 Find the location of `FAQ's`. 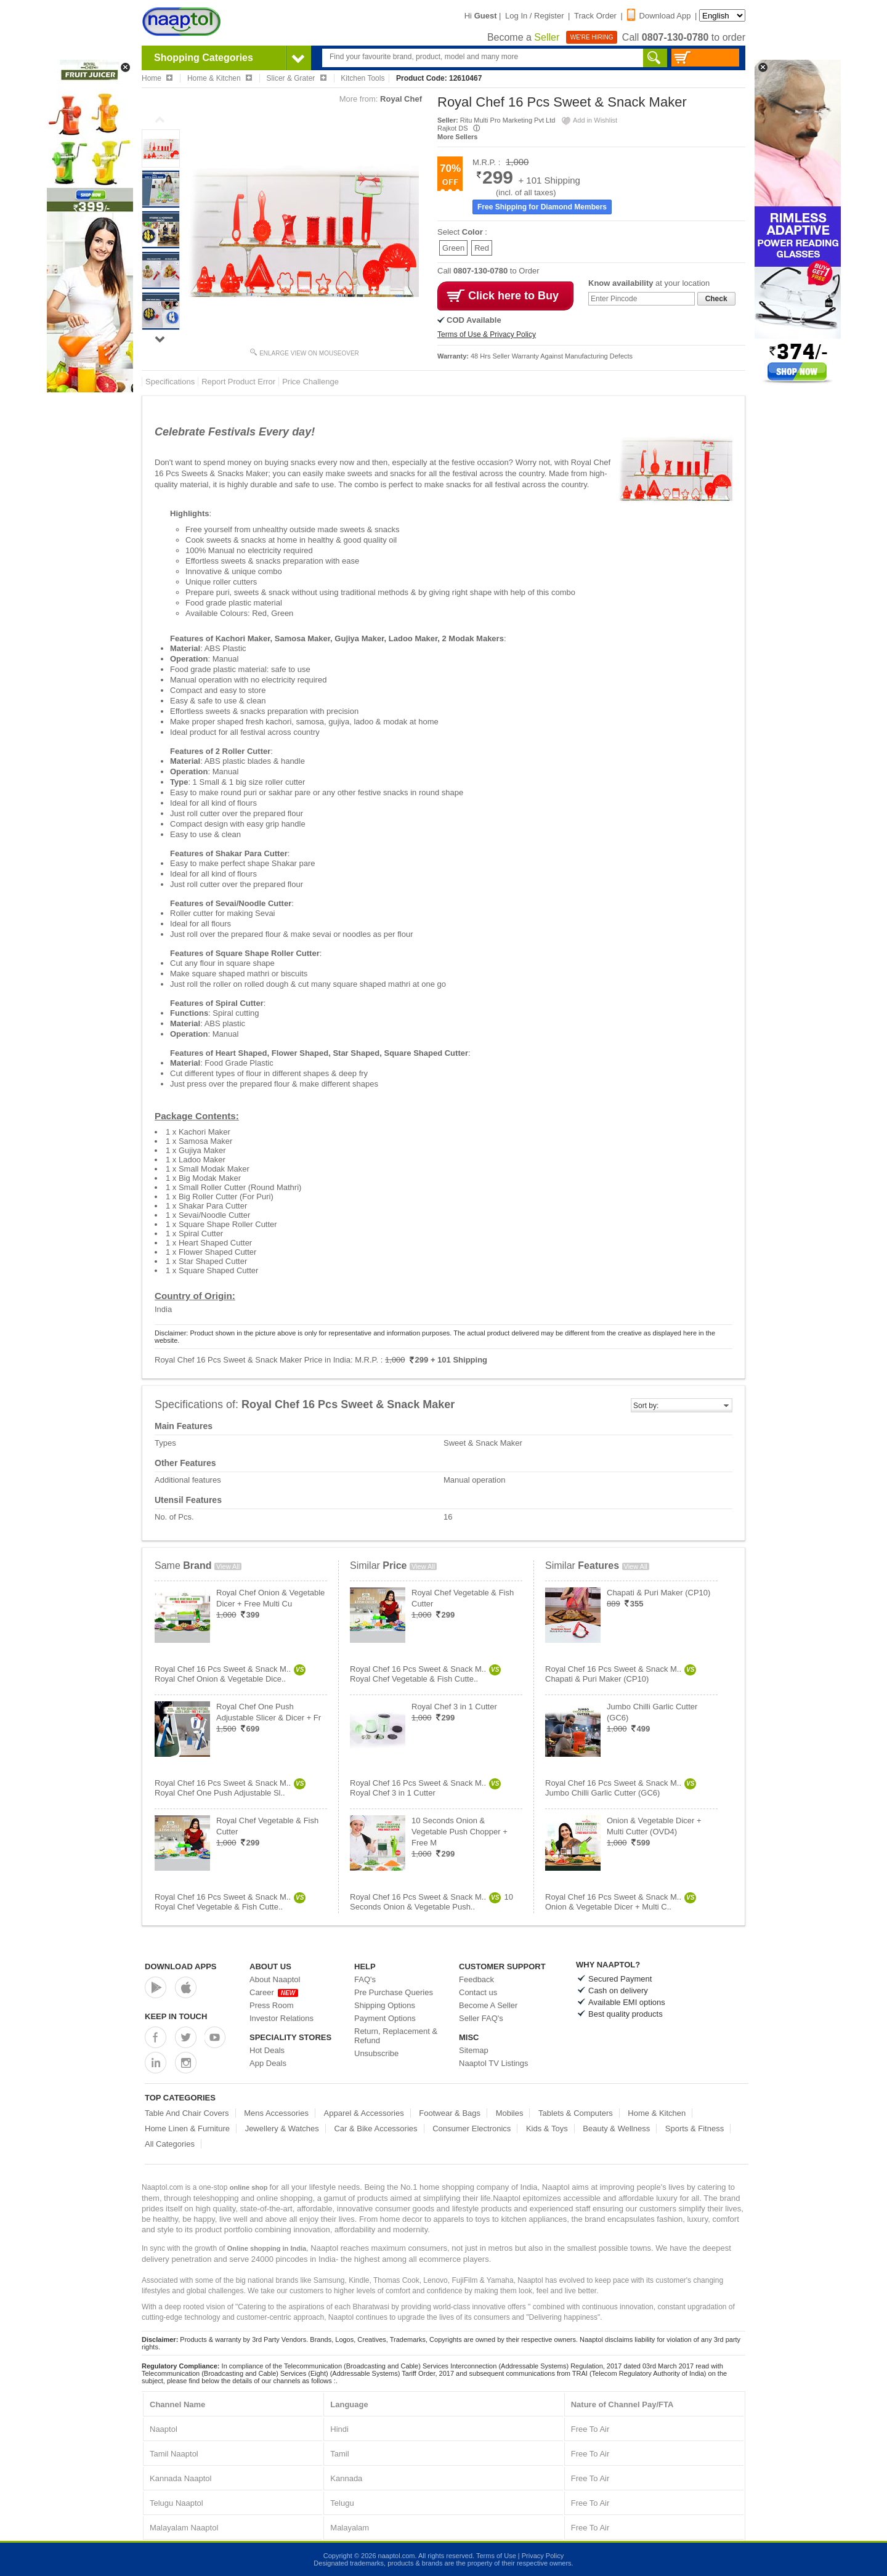

FAQ's is located at coordinates (365, 1979).